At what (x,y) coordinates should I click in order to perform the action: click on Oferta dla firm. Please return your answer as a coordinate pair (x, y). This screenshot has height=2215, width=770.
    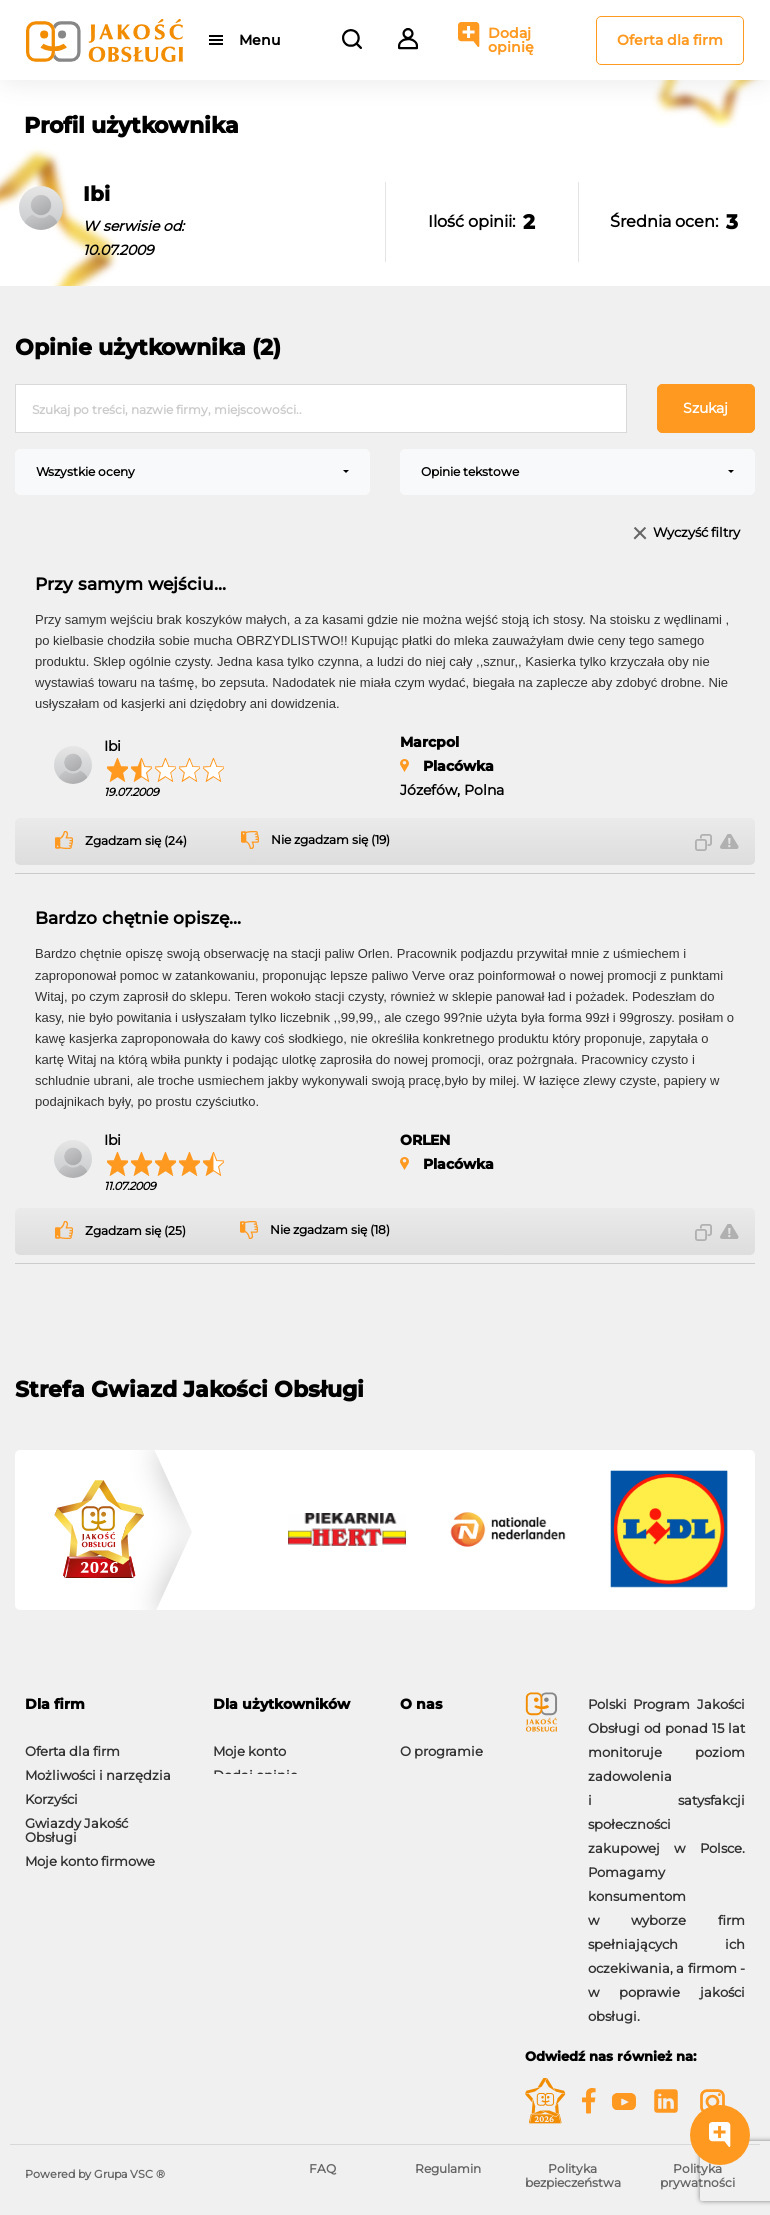
    Looking at the image, I should click on (670, 40).